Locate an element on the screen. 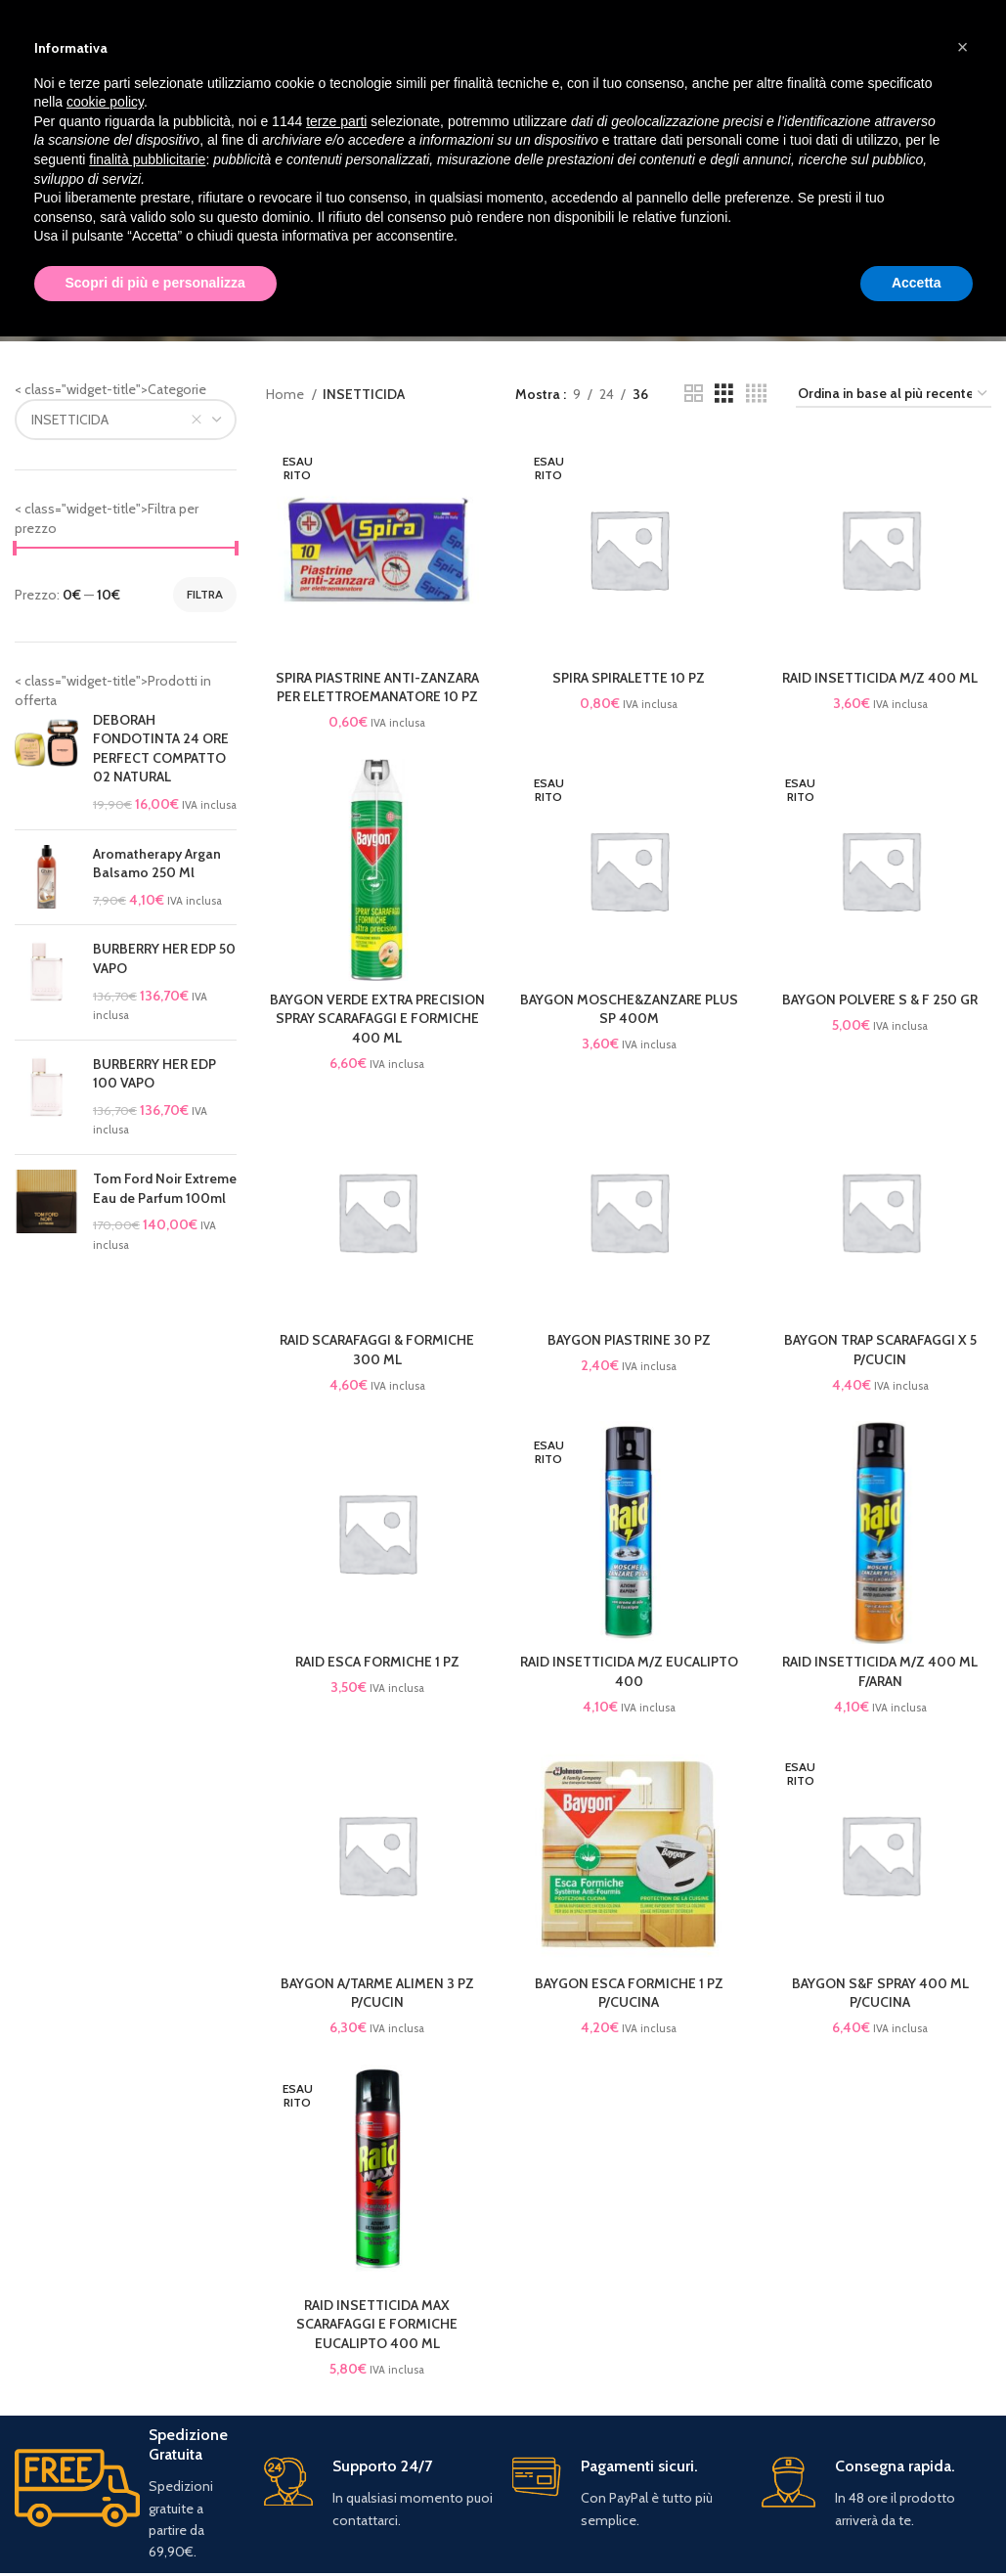 This screenshot has width=1006, height=2576. RAID ESCA FORMICHE 1 PZ is located at coordinates (377, 1661).